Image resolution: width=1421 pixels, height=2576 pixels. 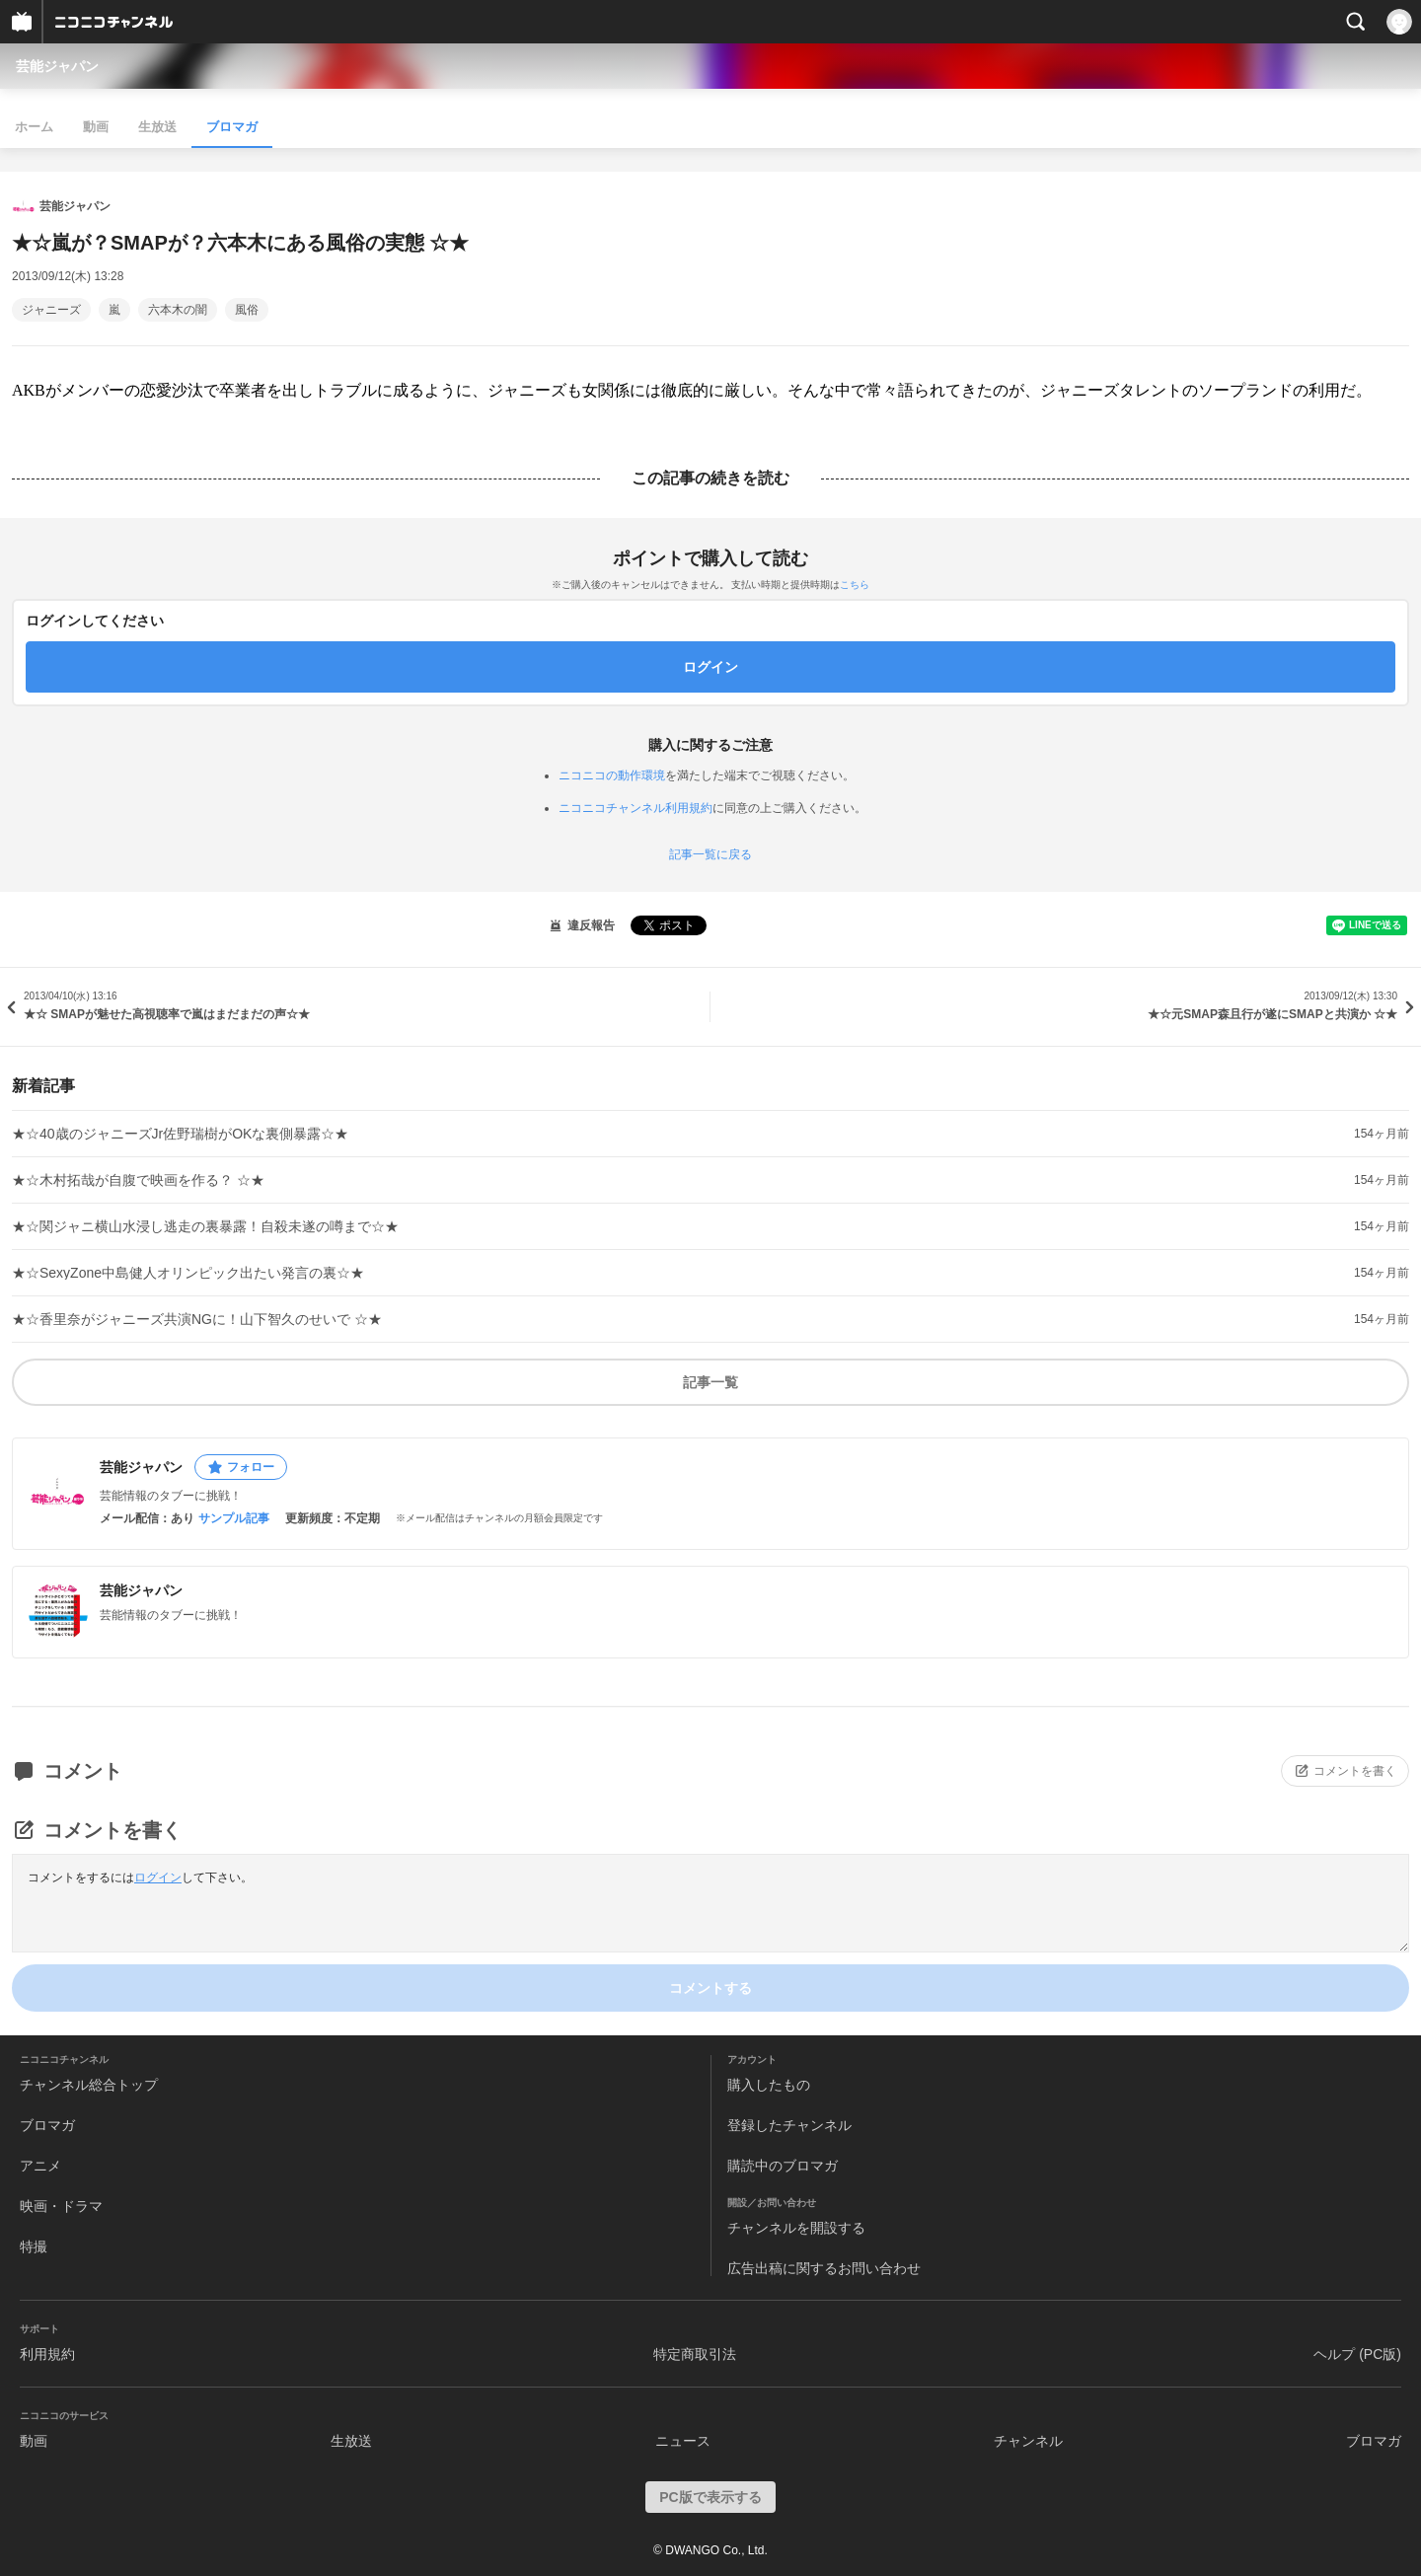 What do you see at coordinates (47, 2354) in the screenshot?
I see `利用規約` at bounding box center [47, 2354].